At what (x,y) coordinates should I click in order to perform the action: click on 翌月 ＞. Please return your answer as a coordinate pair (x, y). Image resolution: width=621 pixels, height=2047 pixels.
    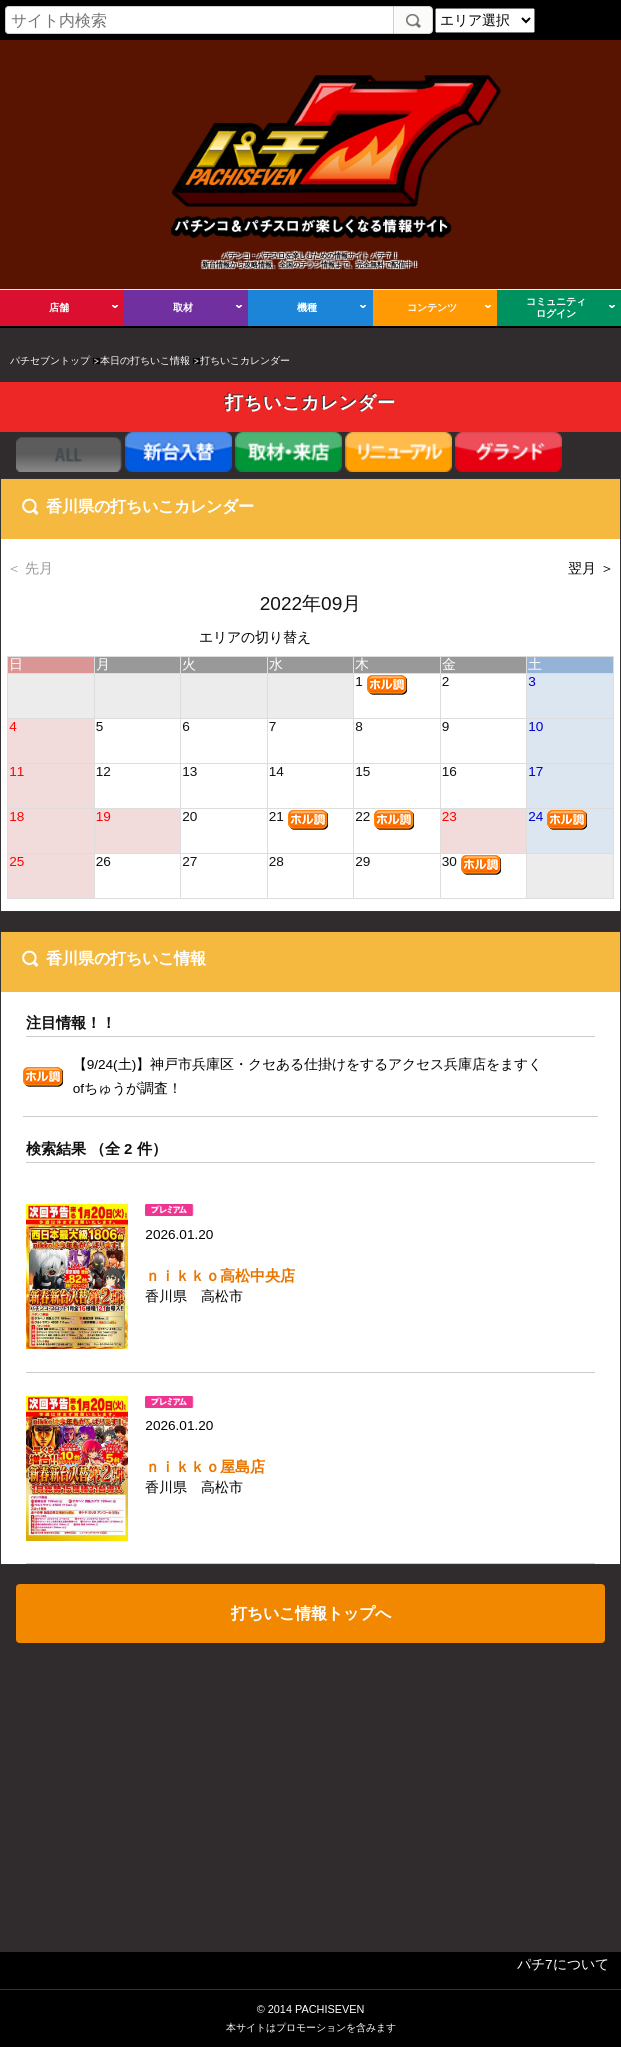
    Looking at the image, I should click on (591, 568).